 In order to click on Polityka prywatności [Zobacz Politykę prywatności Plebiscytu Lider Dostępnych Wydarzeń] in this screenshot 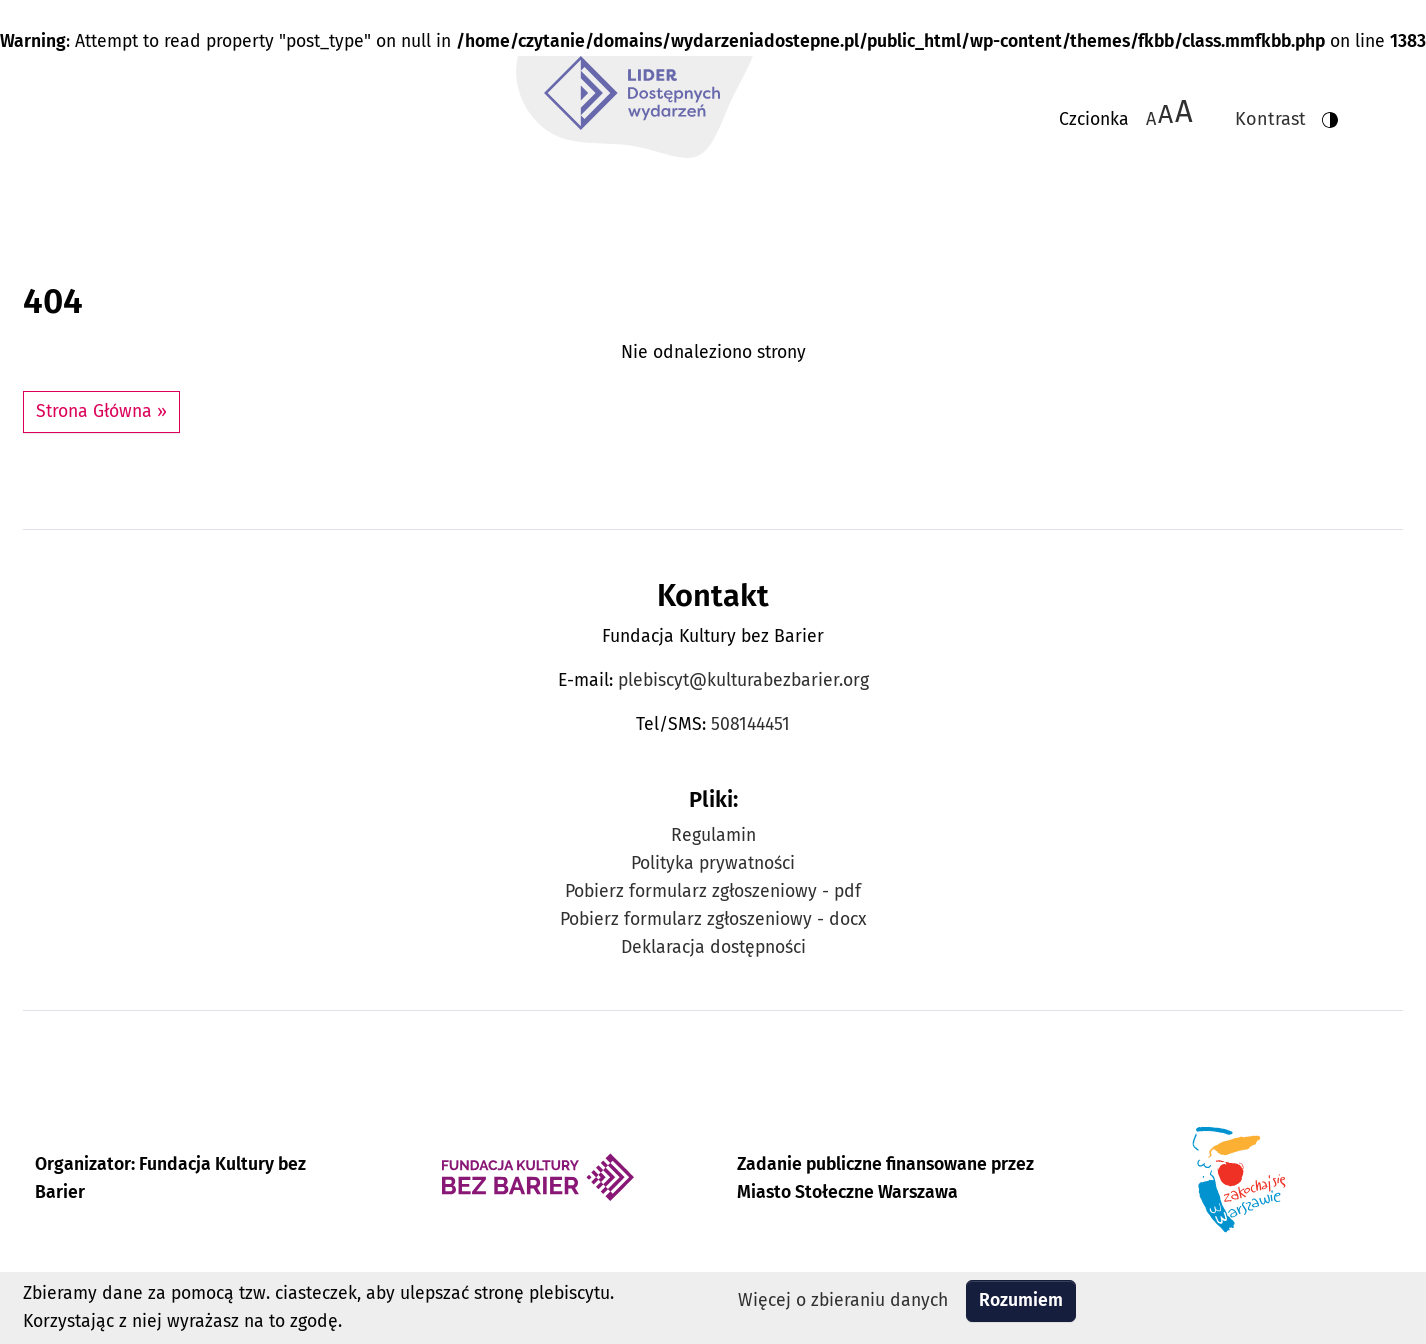, I will do `click(713, 863)`.